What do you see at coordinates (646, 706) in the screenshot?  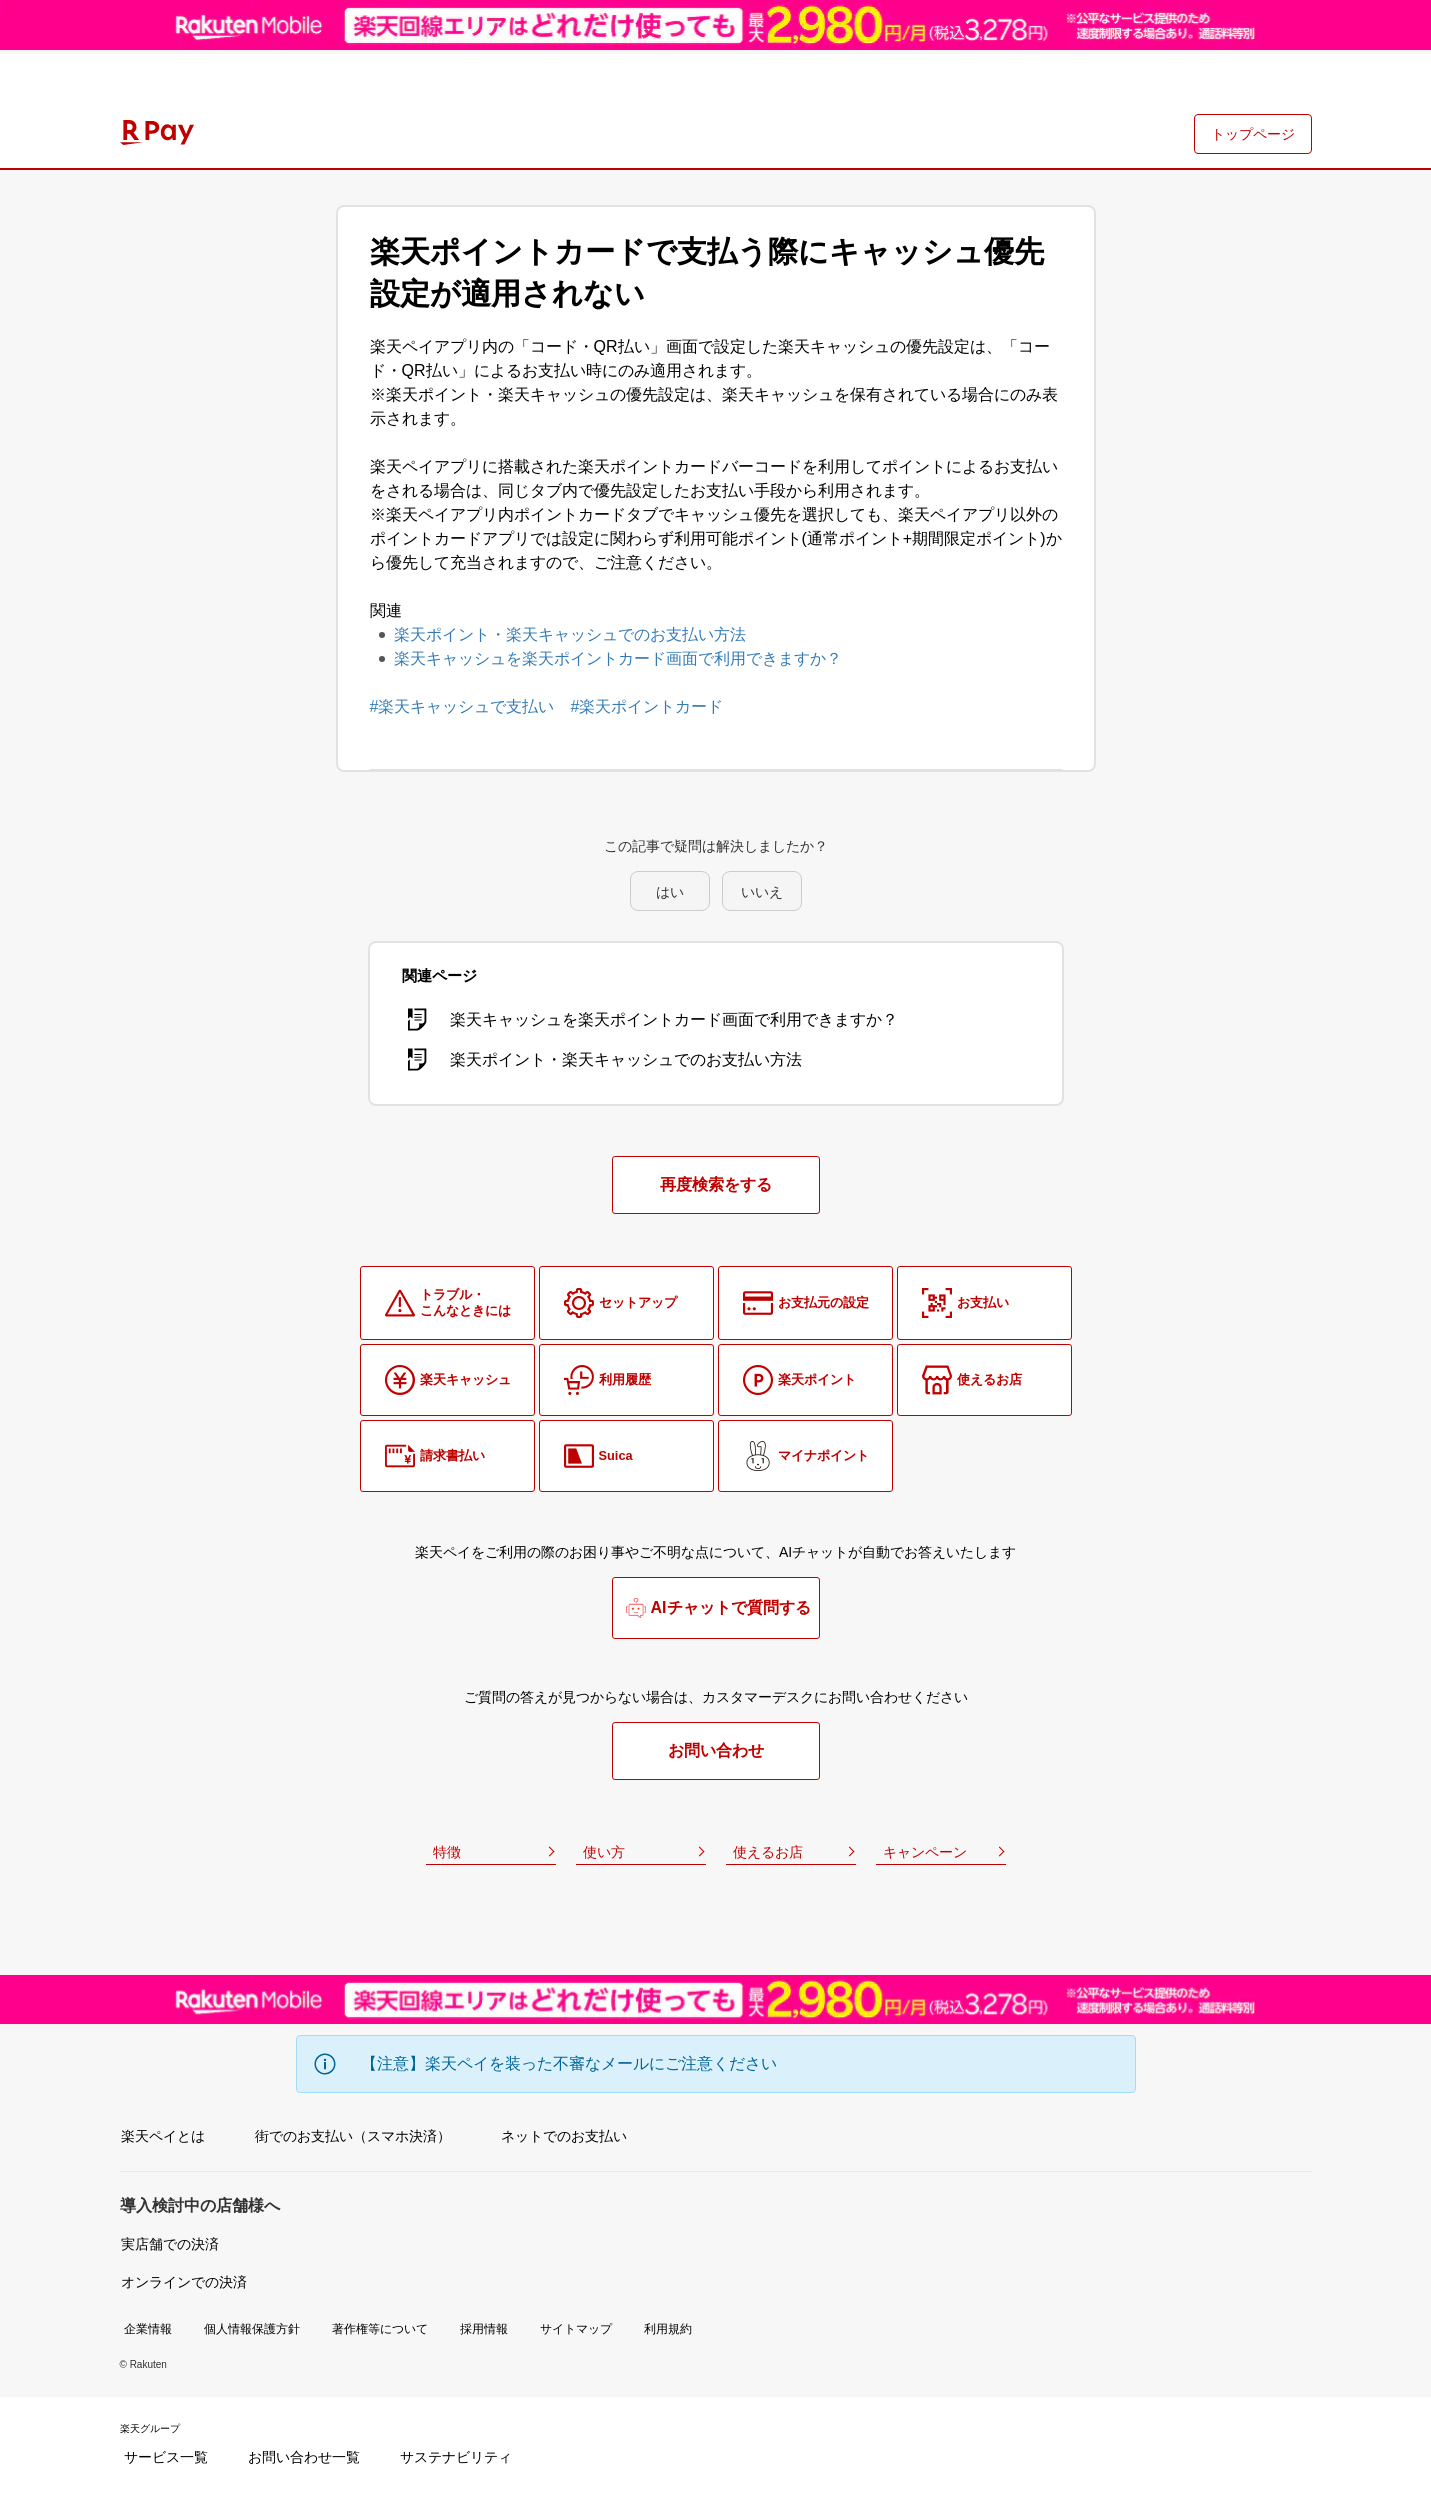 I see `#楽天ポイントカード` at bounding box center [646, 706].